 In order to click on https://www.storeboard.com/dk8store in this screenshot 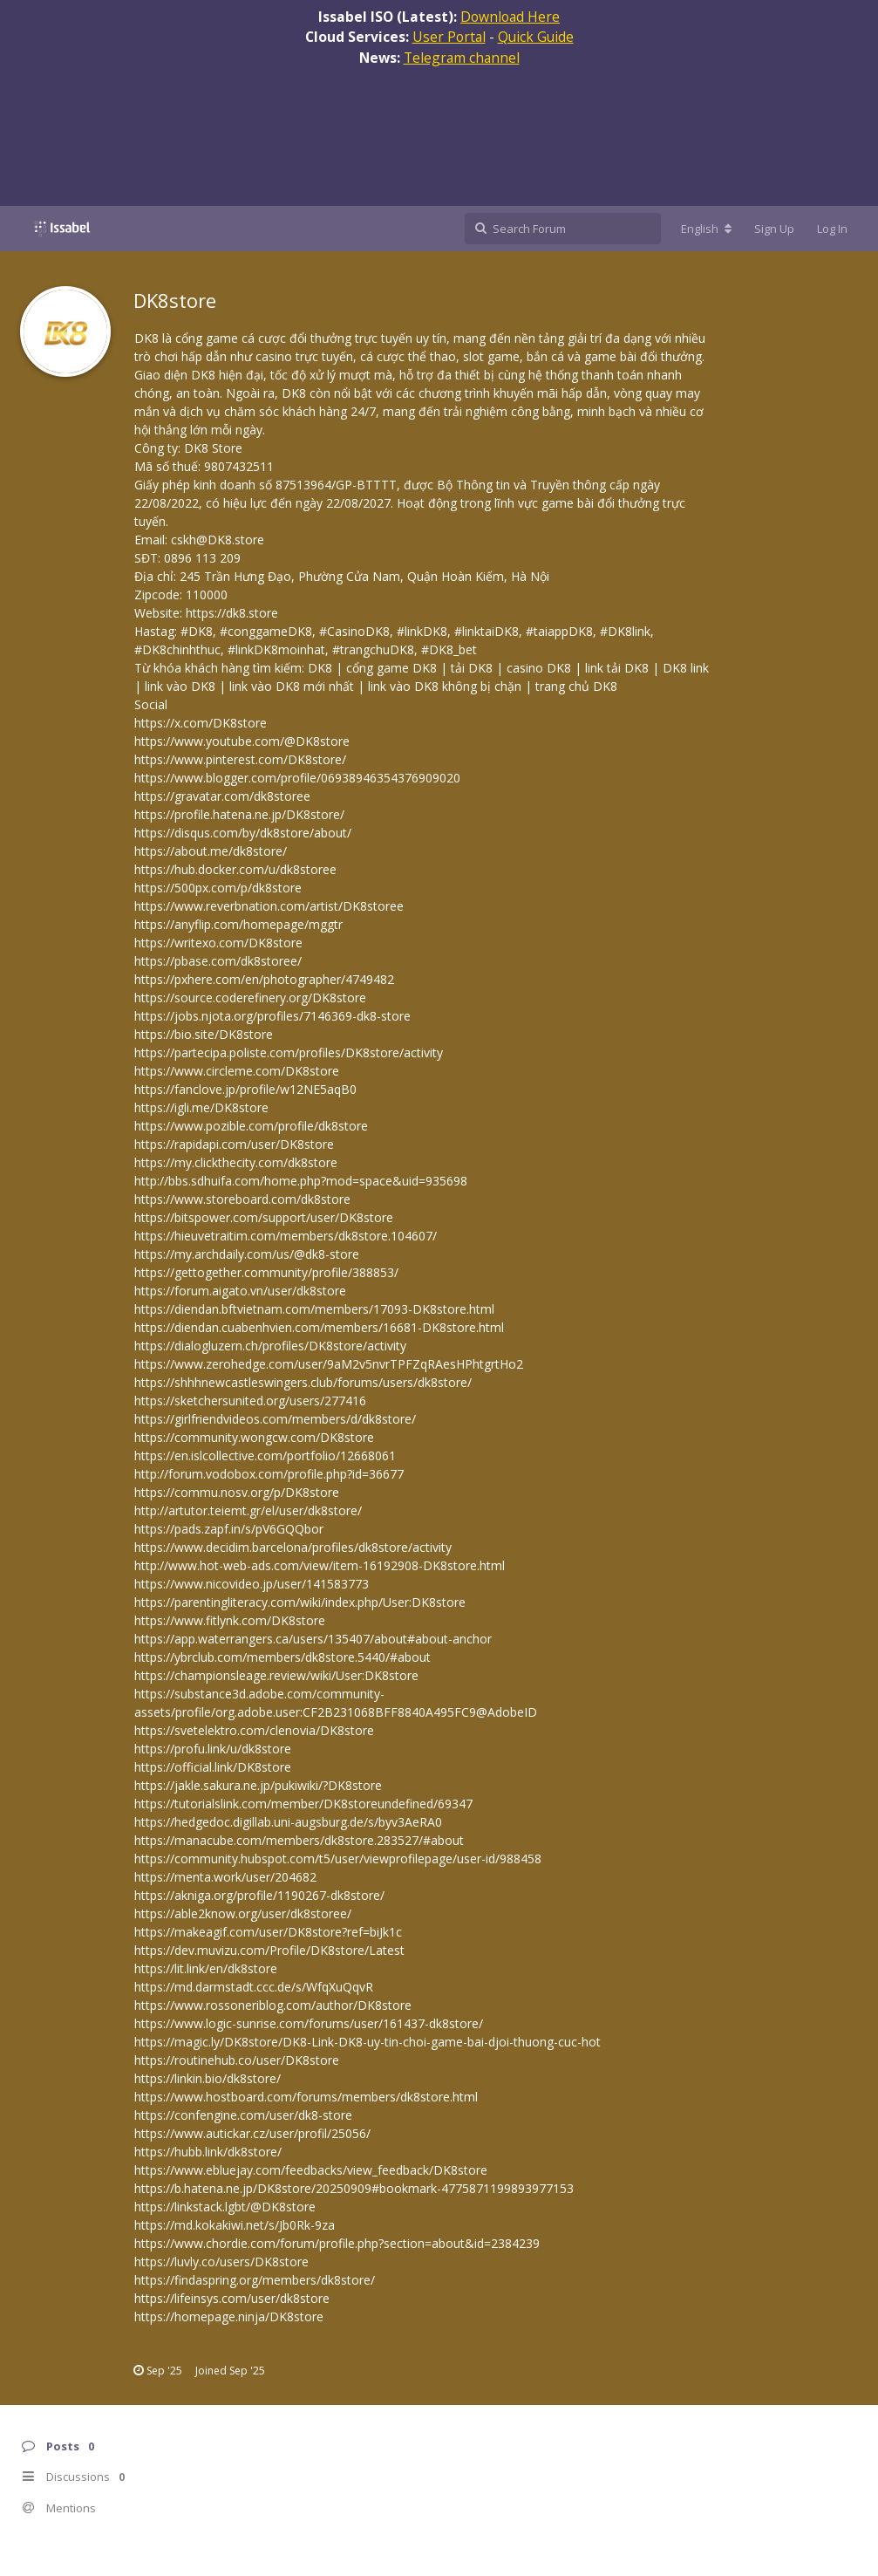, I will do `click(242, 1199)`.